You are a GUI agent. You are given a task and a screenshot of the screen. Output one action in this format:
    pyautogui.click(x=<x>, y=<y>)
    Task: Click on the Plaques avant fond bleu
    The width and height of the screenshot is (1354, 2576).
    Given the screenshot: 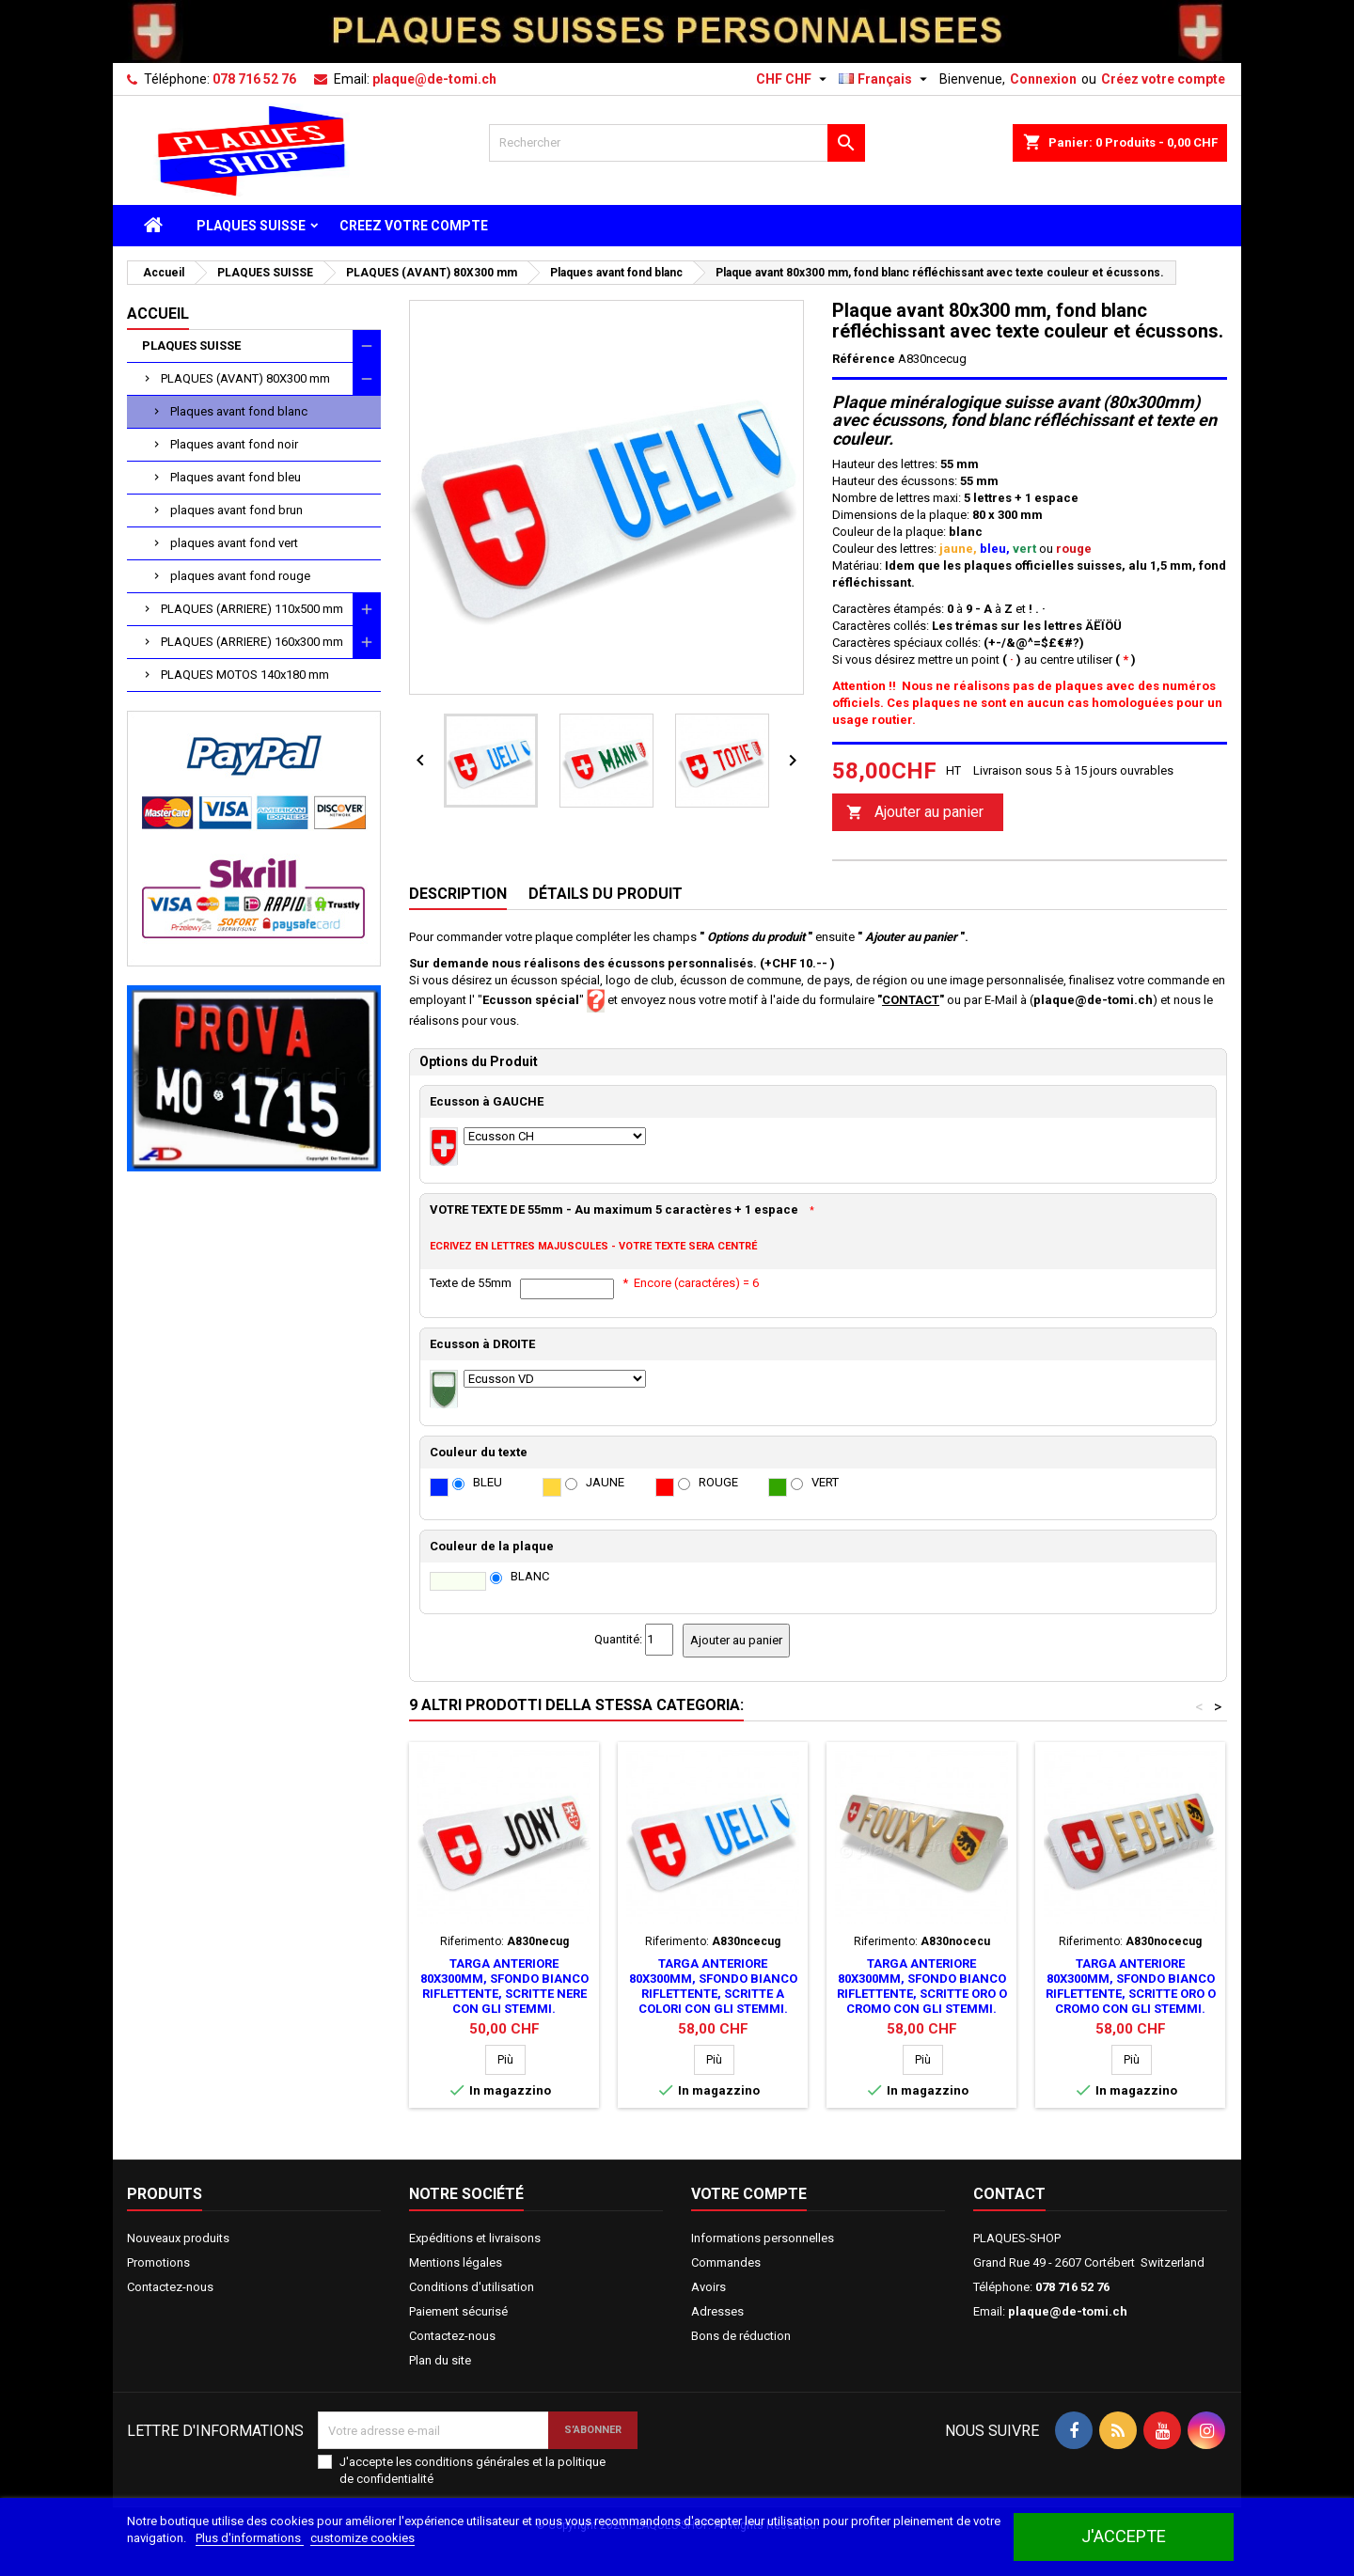 What is the action you would take?
    pyautogui.click(x=235, y=477)
    